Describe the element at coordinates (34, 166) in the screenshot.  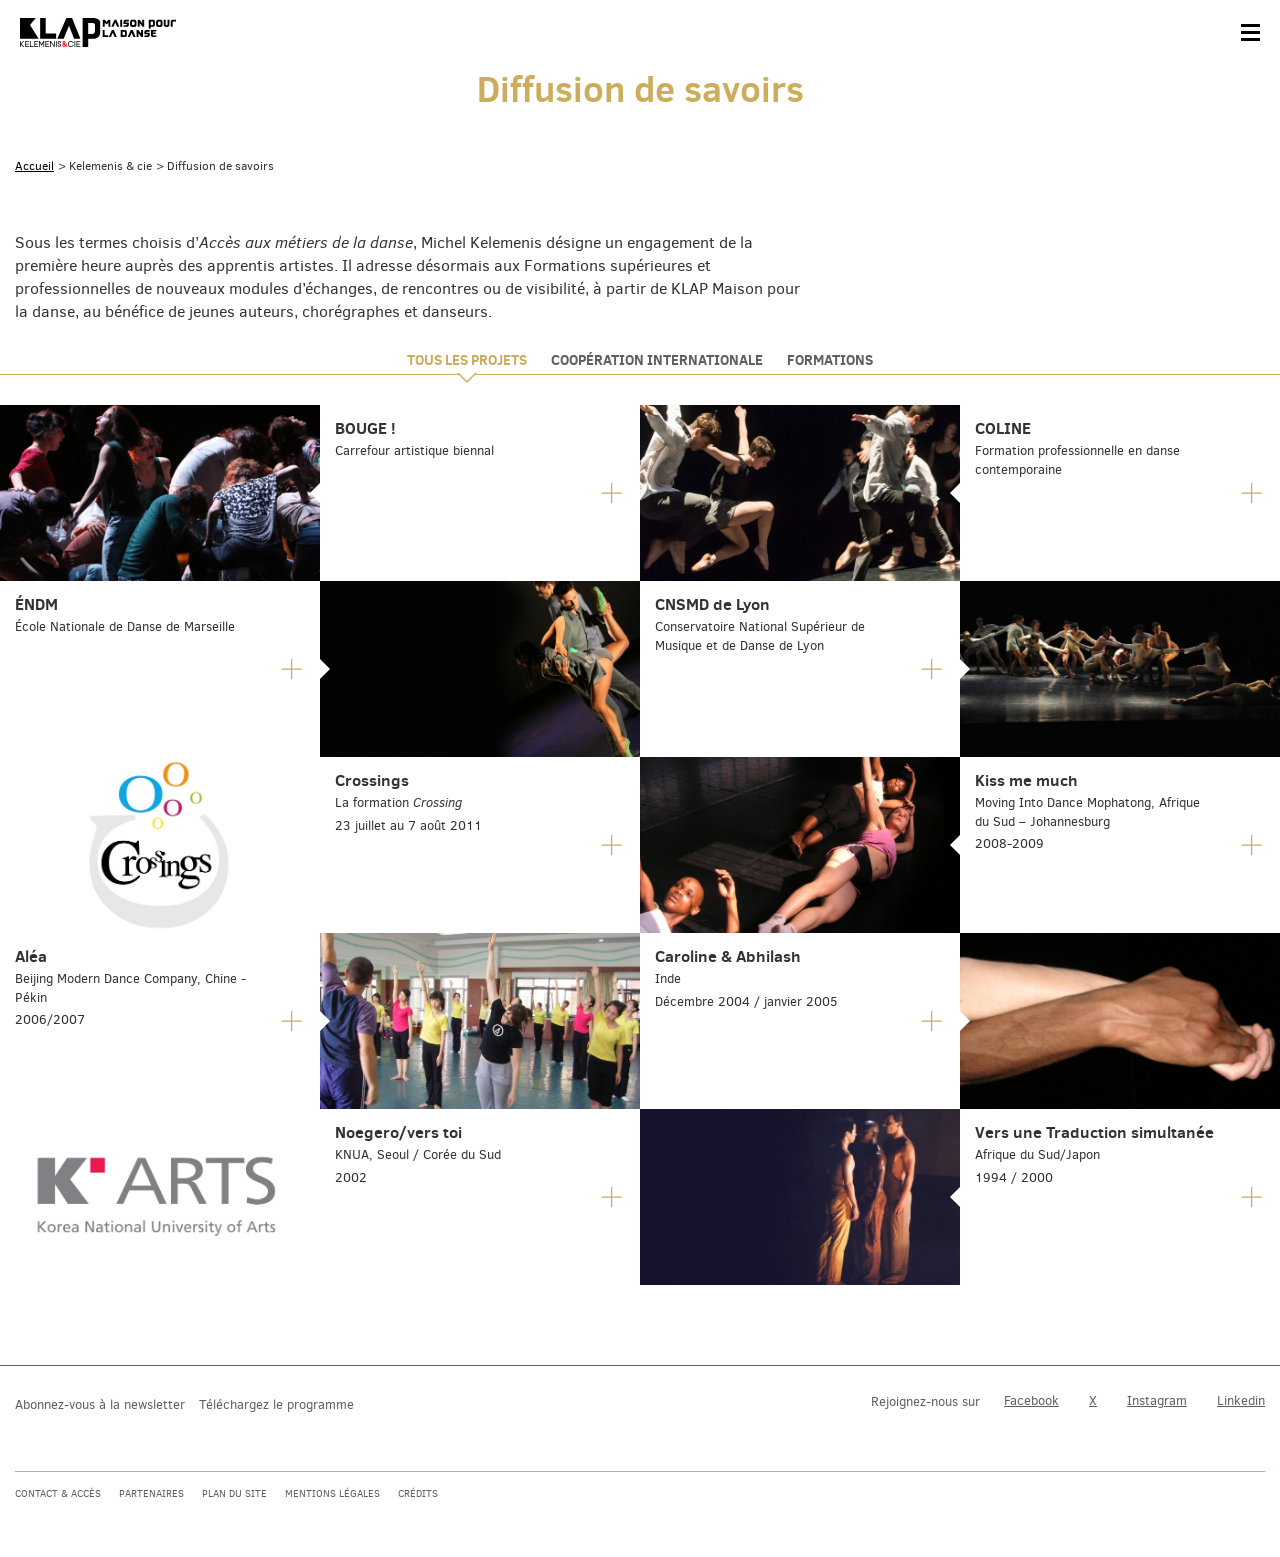
I see `Accueil` at that location.